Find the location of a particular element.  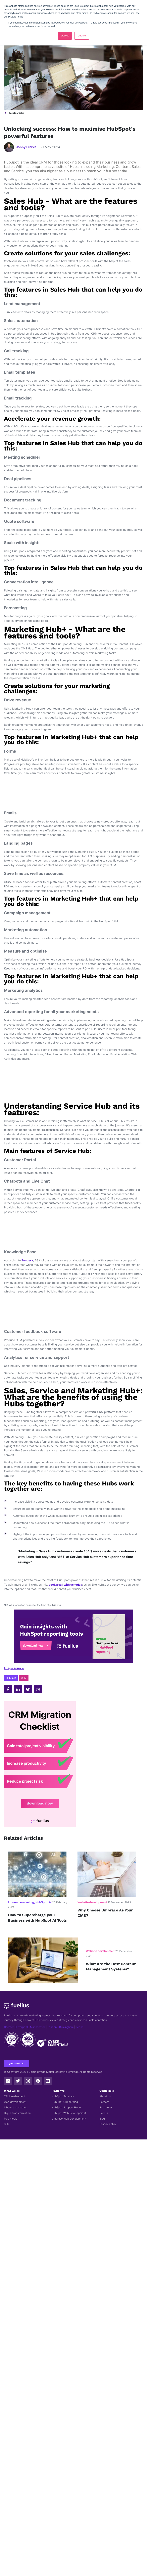

CRM is located at coordinates (23, 1677).